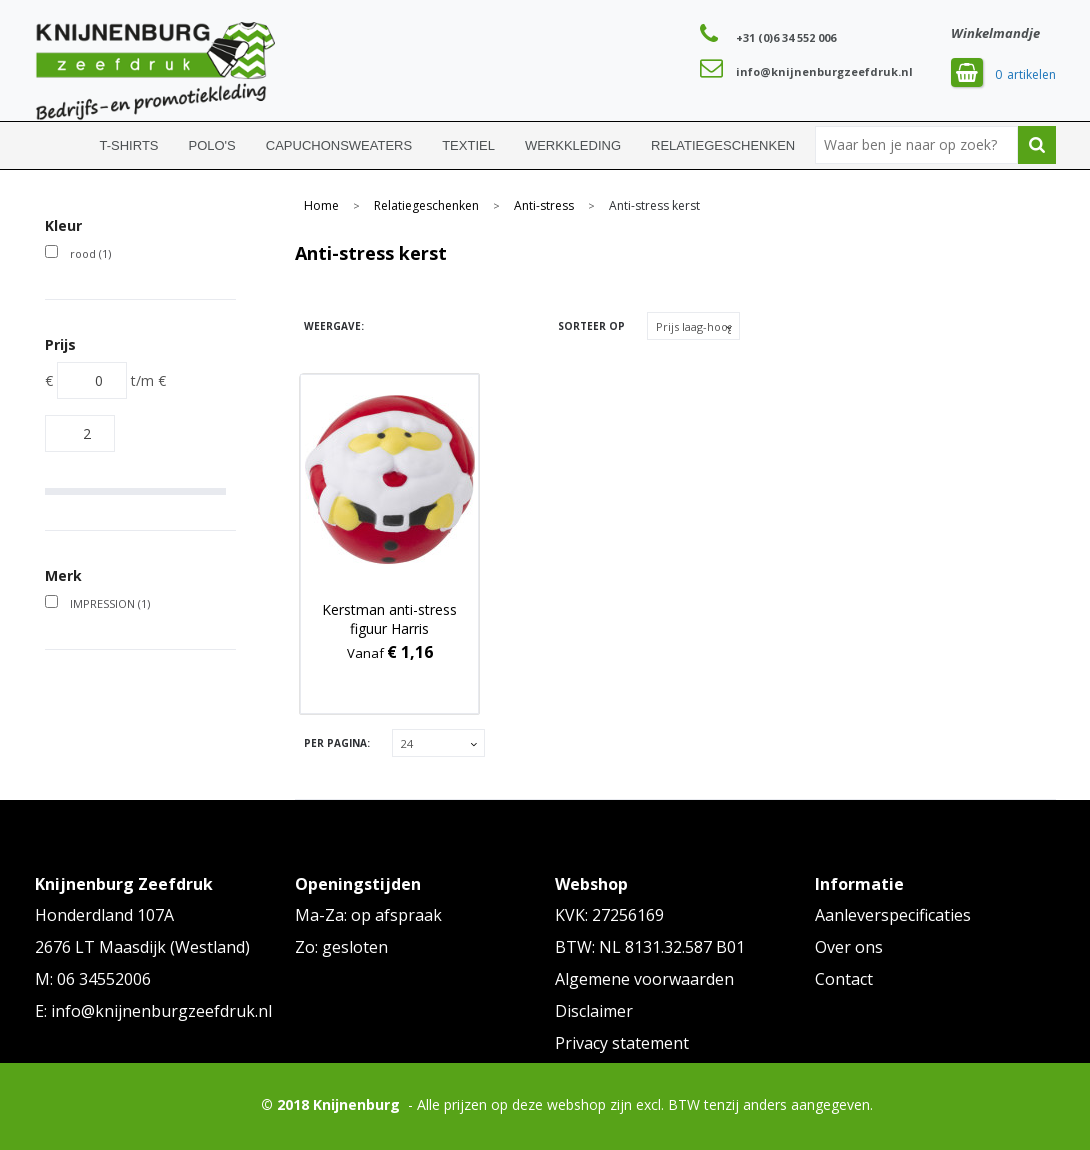 This screenshot has width=1090, height=1150. What do you see at coordinates (339, 145) in the screenshot?
I see `Capuchonsweaters` at bounding box center [339, 145].